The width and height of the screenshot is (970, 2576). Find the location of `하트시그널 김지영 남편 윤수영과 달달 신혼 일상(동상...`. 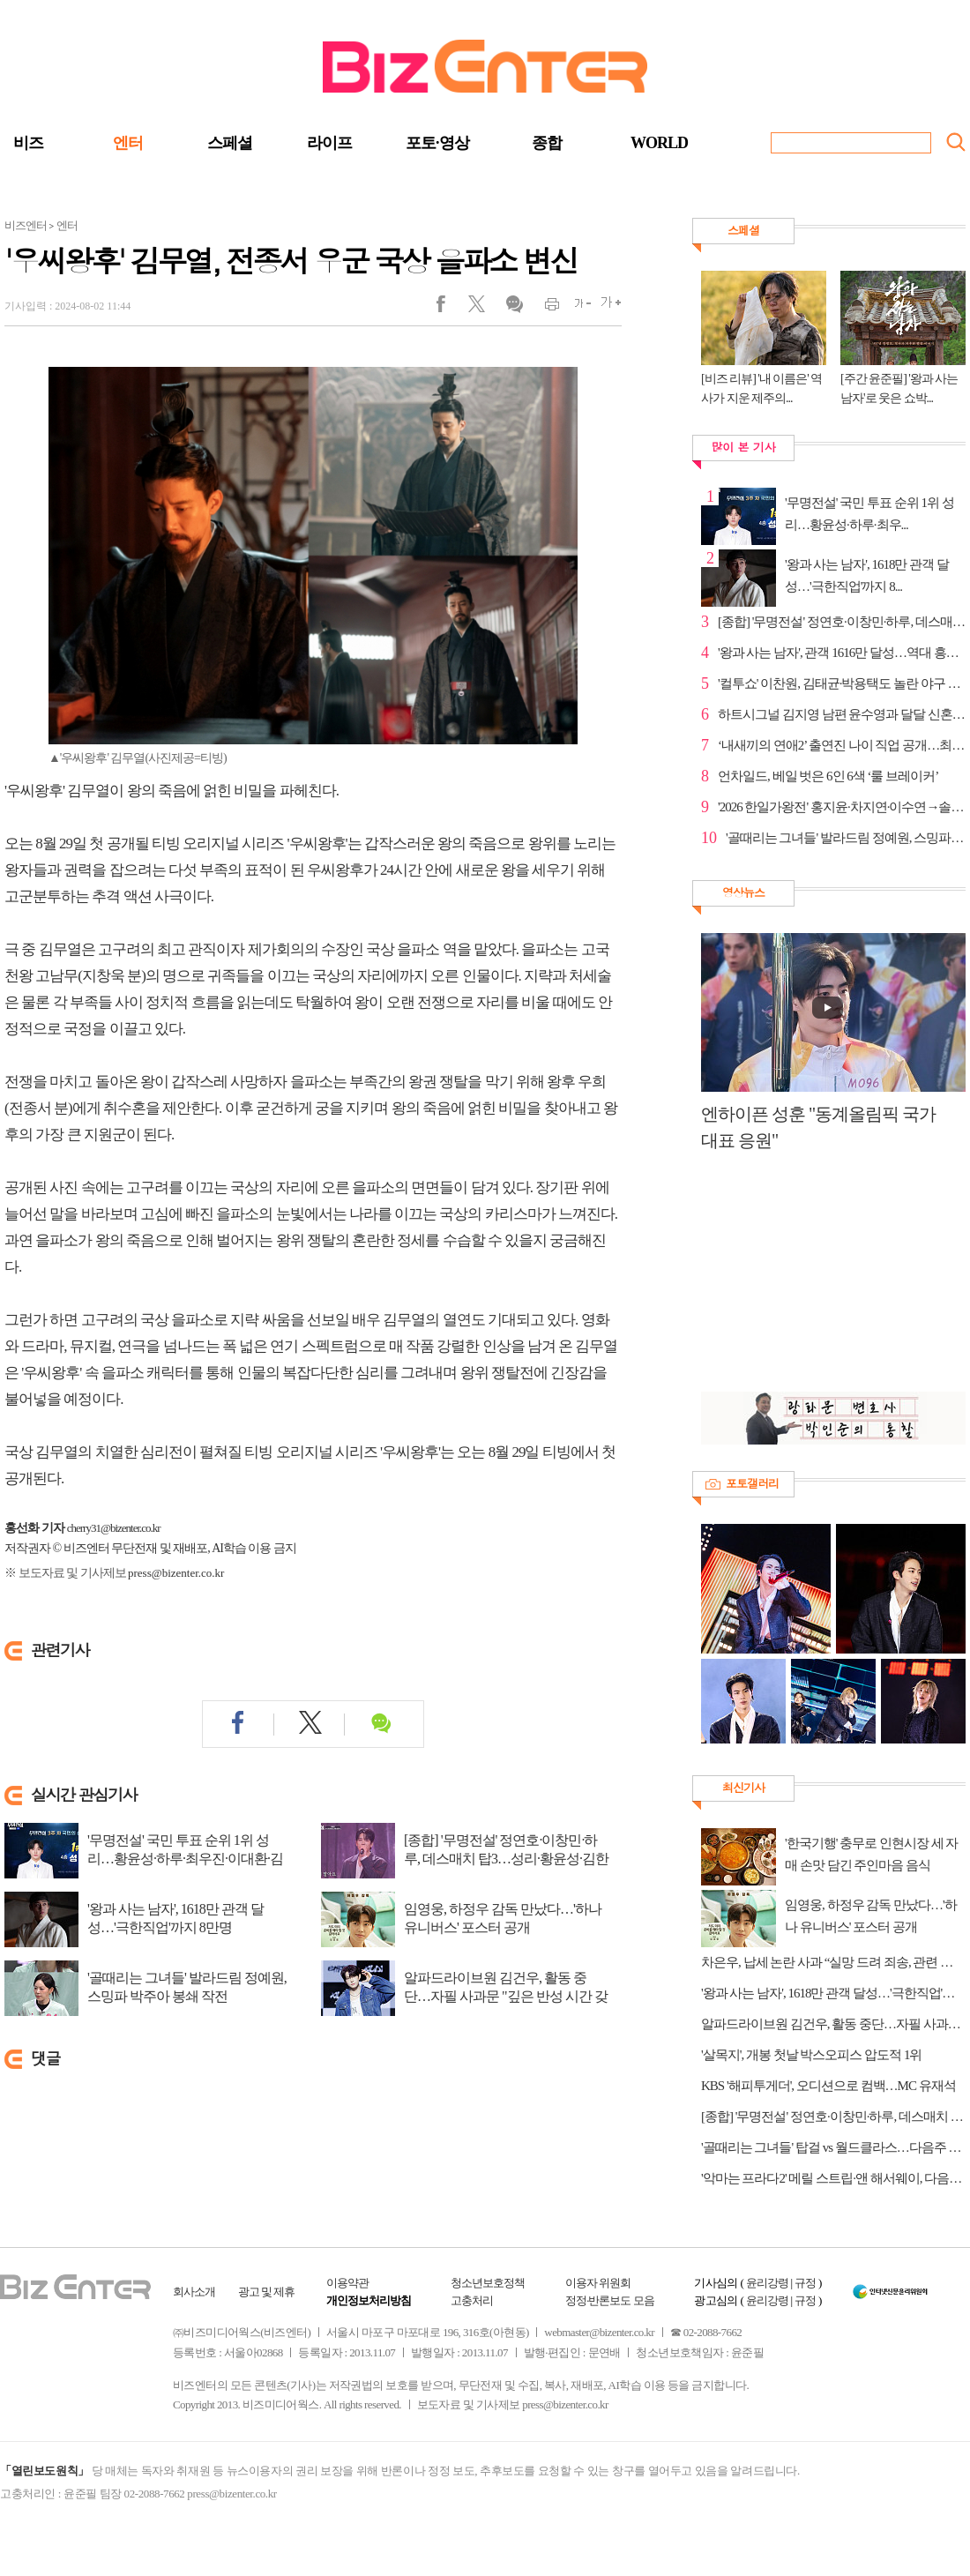

하트시그널 김지영 남편 윤수영과 달달 신혼 일상(동상... is located at coordinates (842, 714).